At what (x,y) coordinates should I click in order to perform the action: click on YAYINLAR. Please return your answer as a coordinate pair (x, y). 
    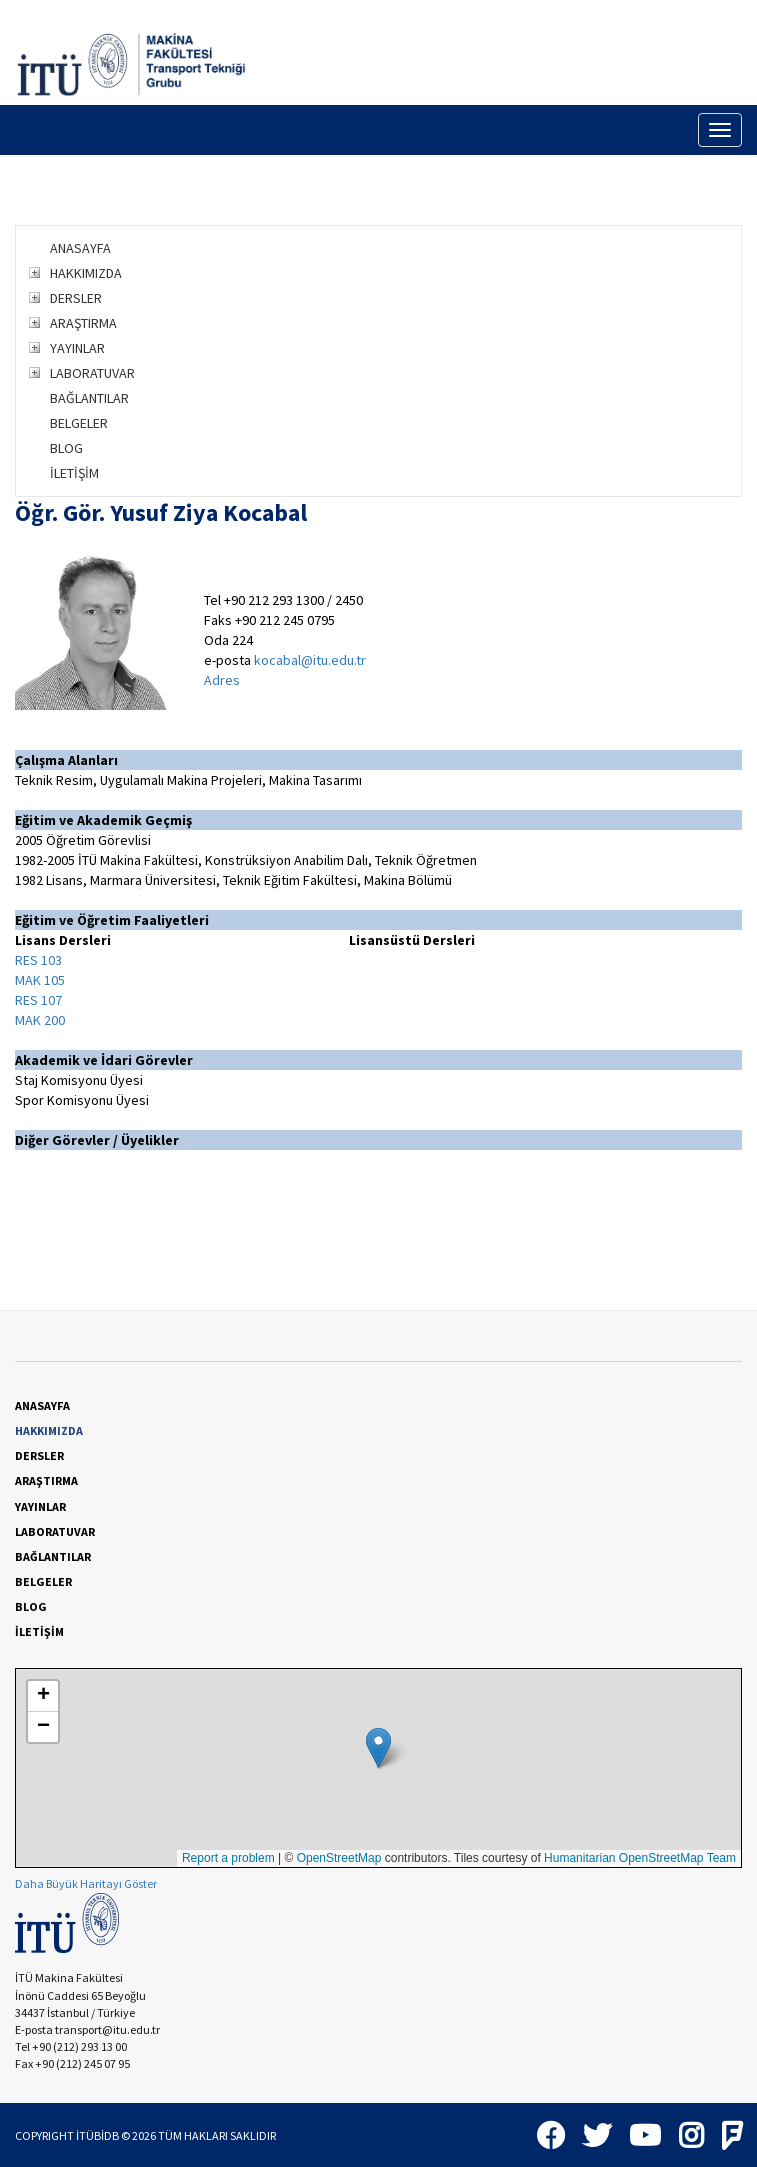
    Looking at the image, I should click on (77, 348).